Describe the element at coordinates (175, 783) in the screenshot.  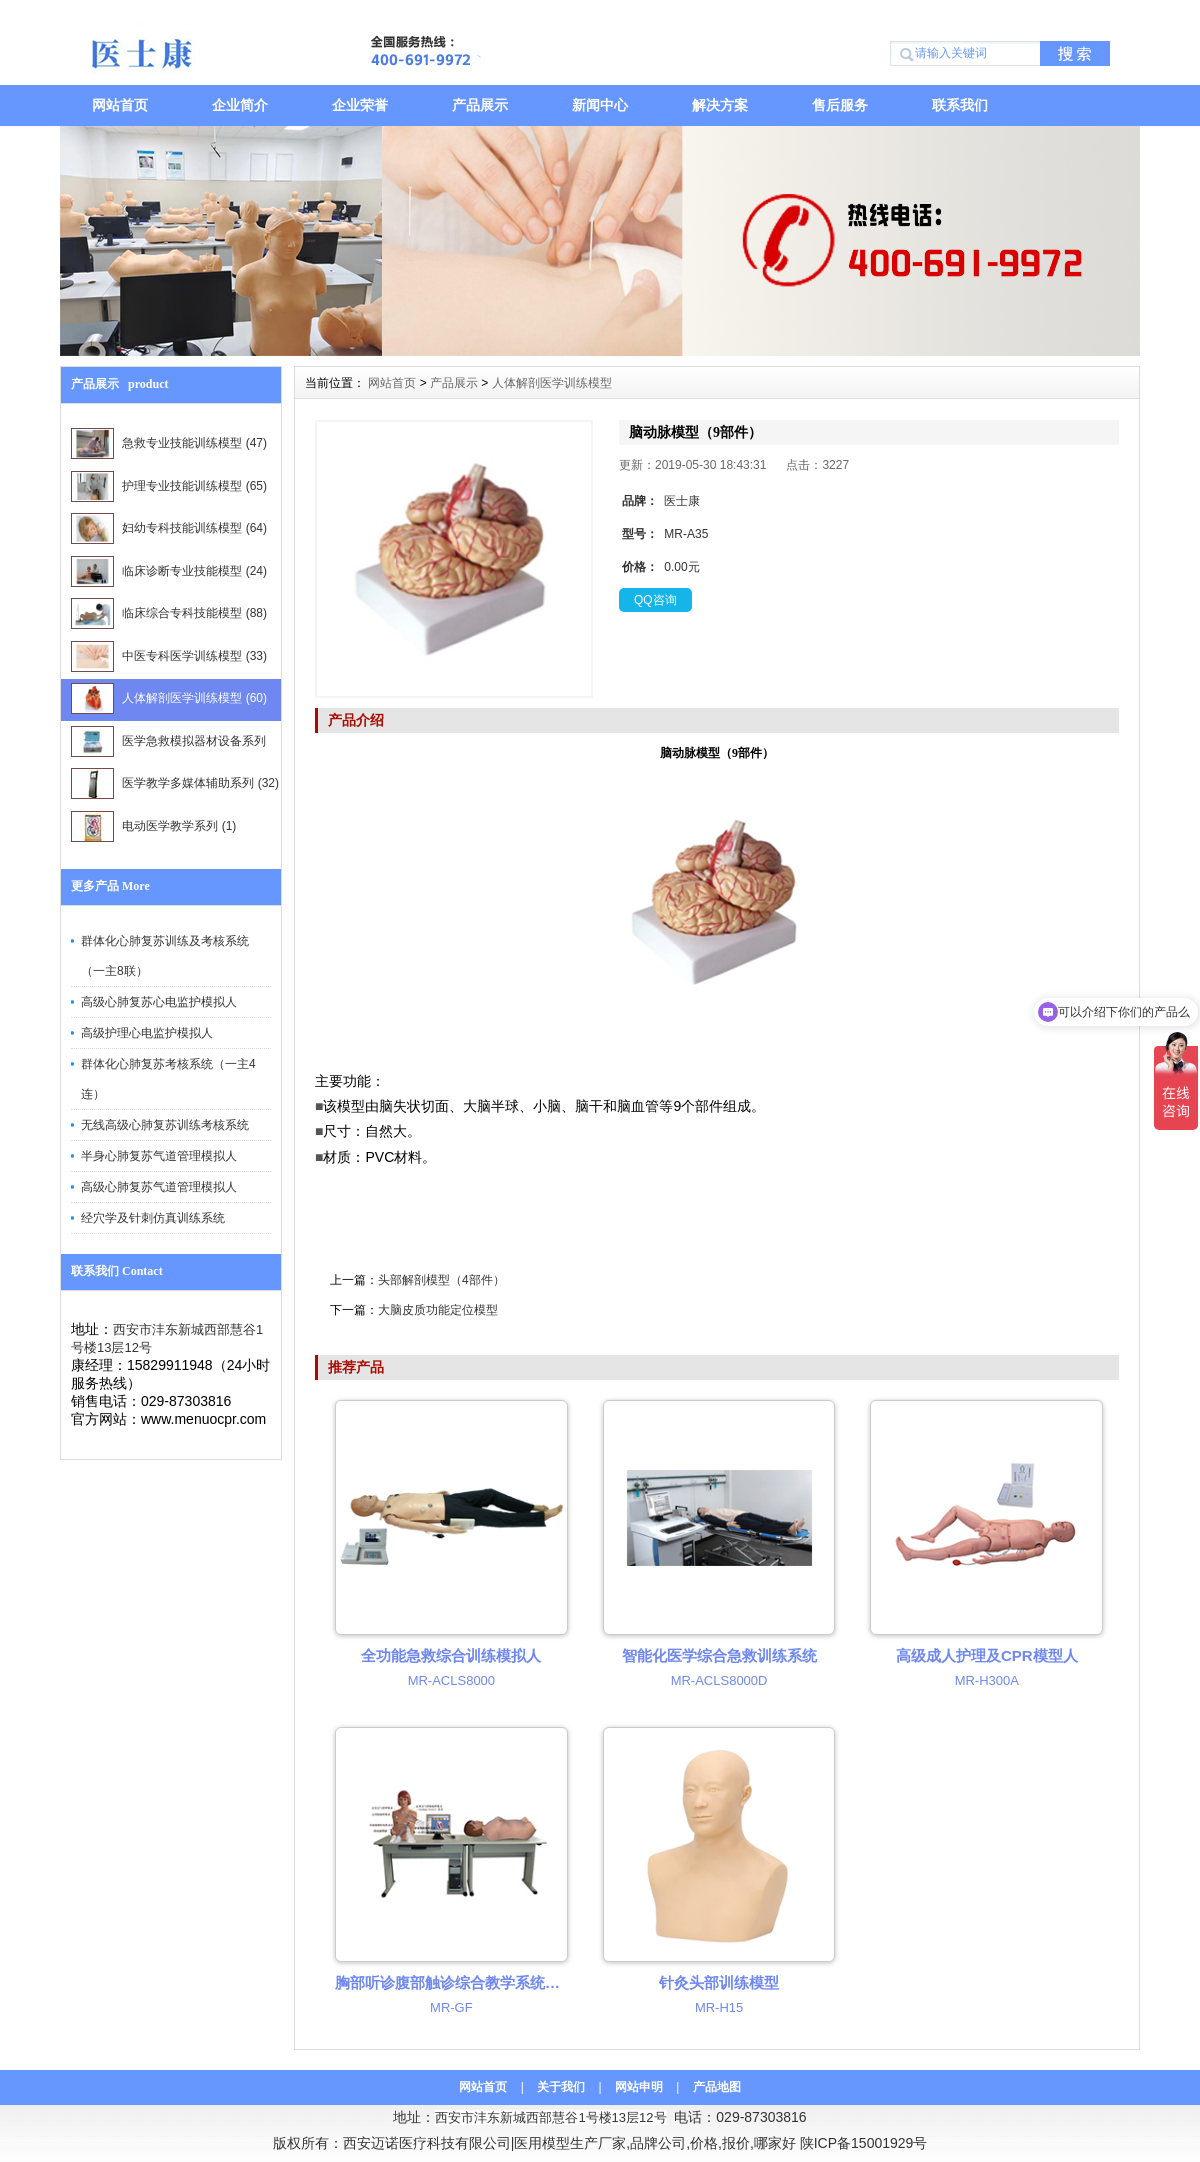
I see `医学教学多媒体辅助系列` at that location.